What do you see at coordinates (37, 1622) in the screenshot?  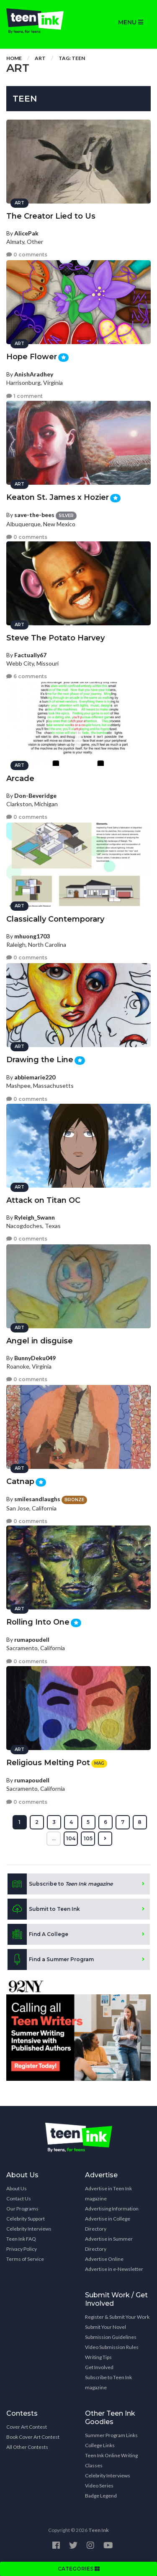 I see `Rolling Into One` at bounding box center [37, 1622].